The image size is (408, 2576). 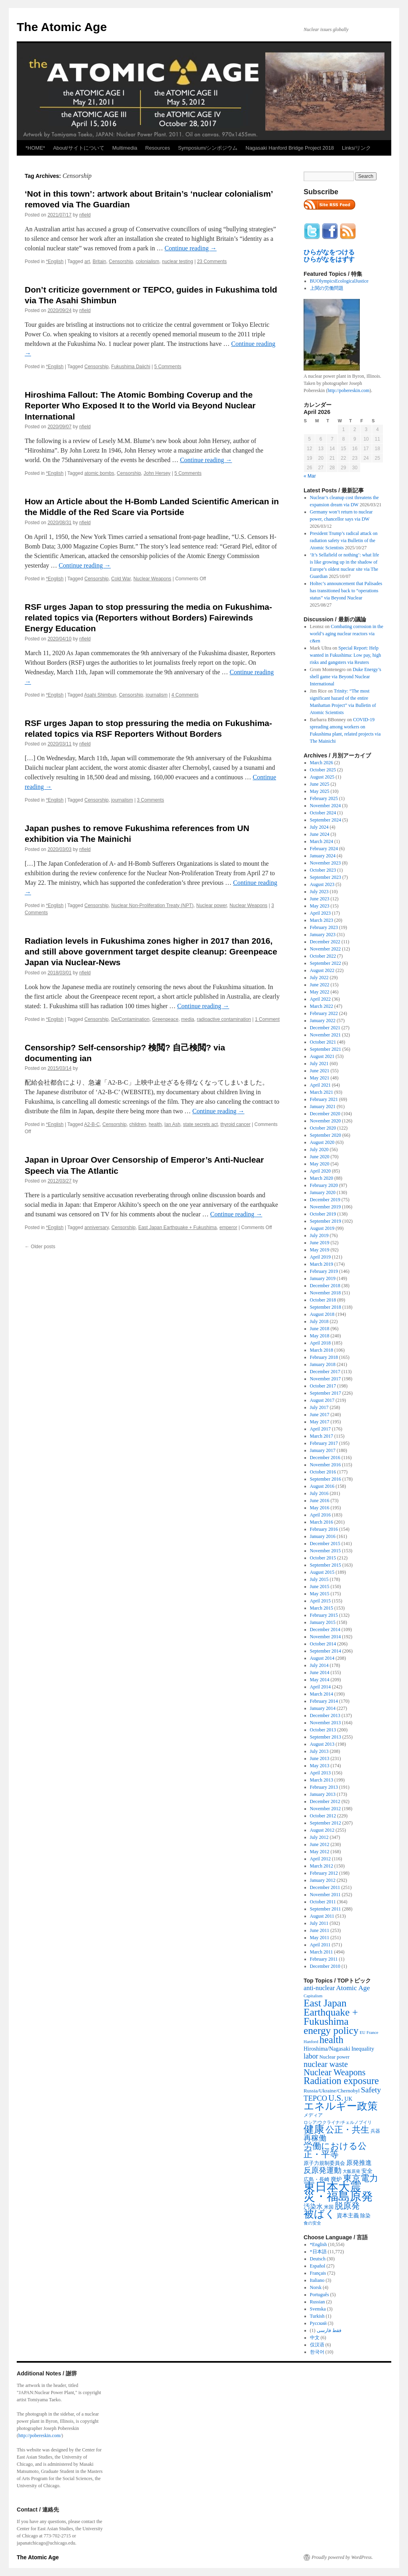 I want to click on December 2010, so click(x=325, y=1966).